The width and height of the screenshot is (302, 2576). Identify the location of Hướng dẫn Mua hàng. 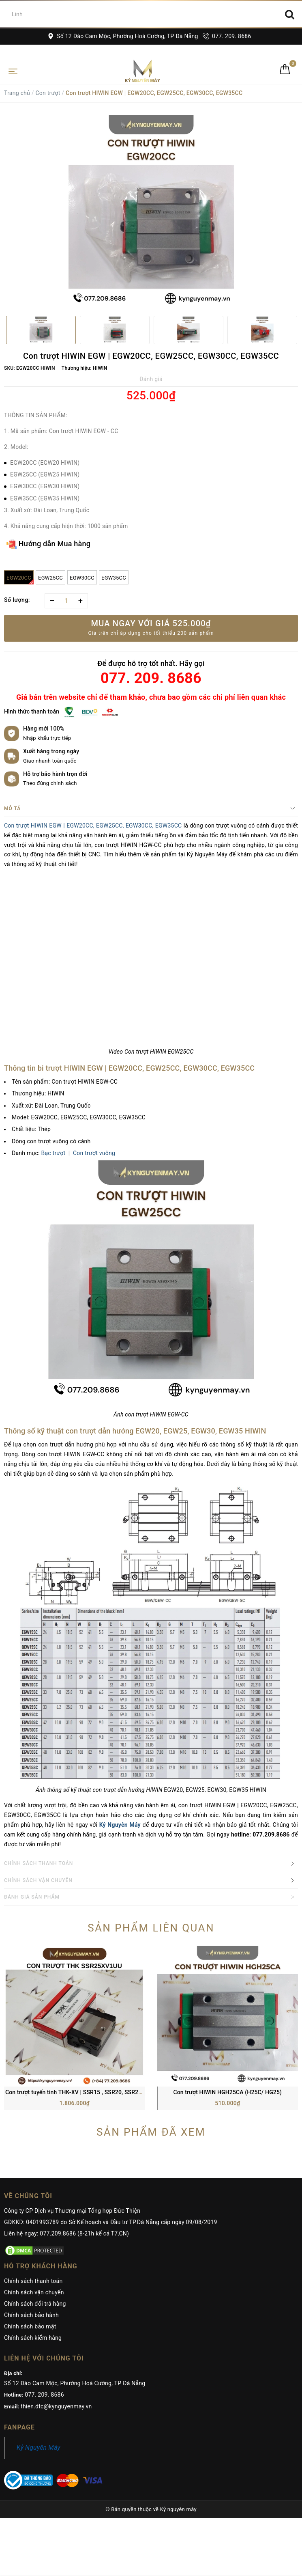
(48, 544).